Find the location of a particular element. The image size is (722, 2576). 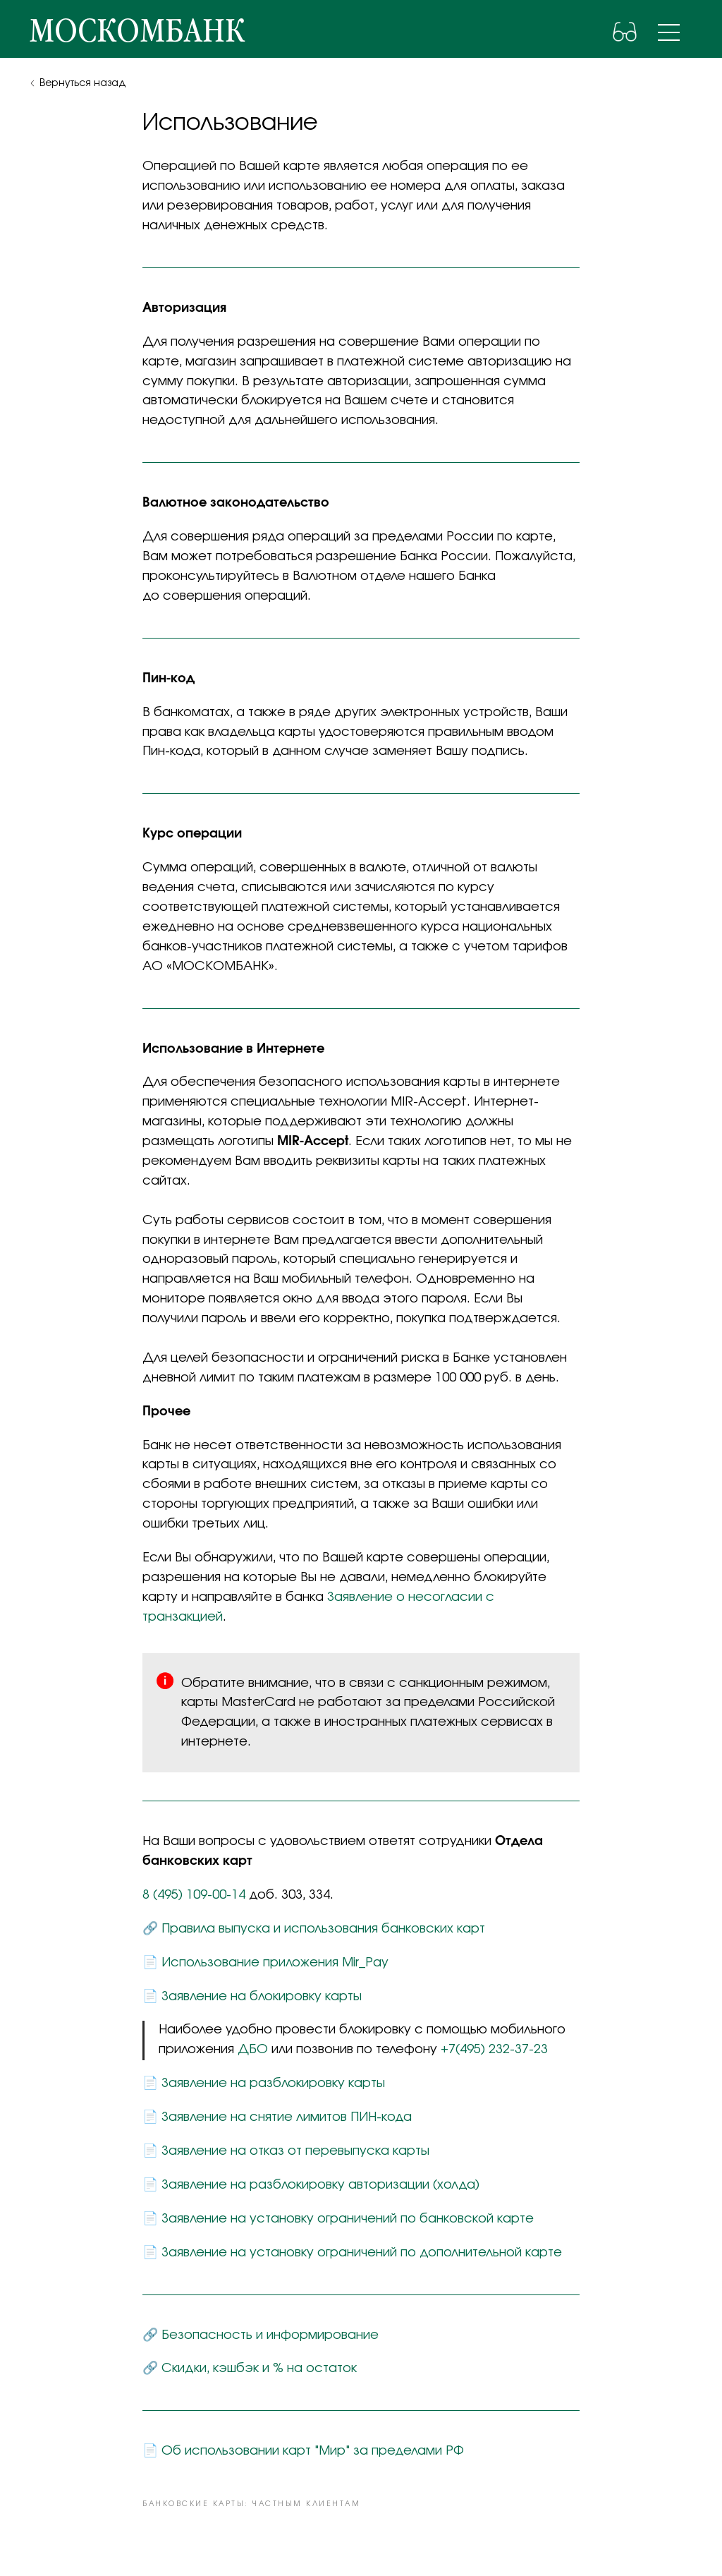

Использование приложения Mir_Pay is located at coordinates (274, 1963).